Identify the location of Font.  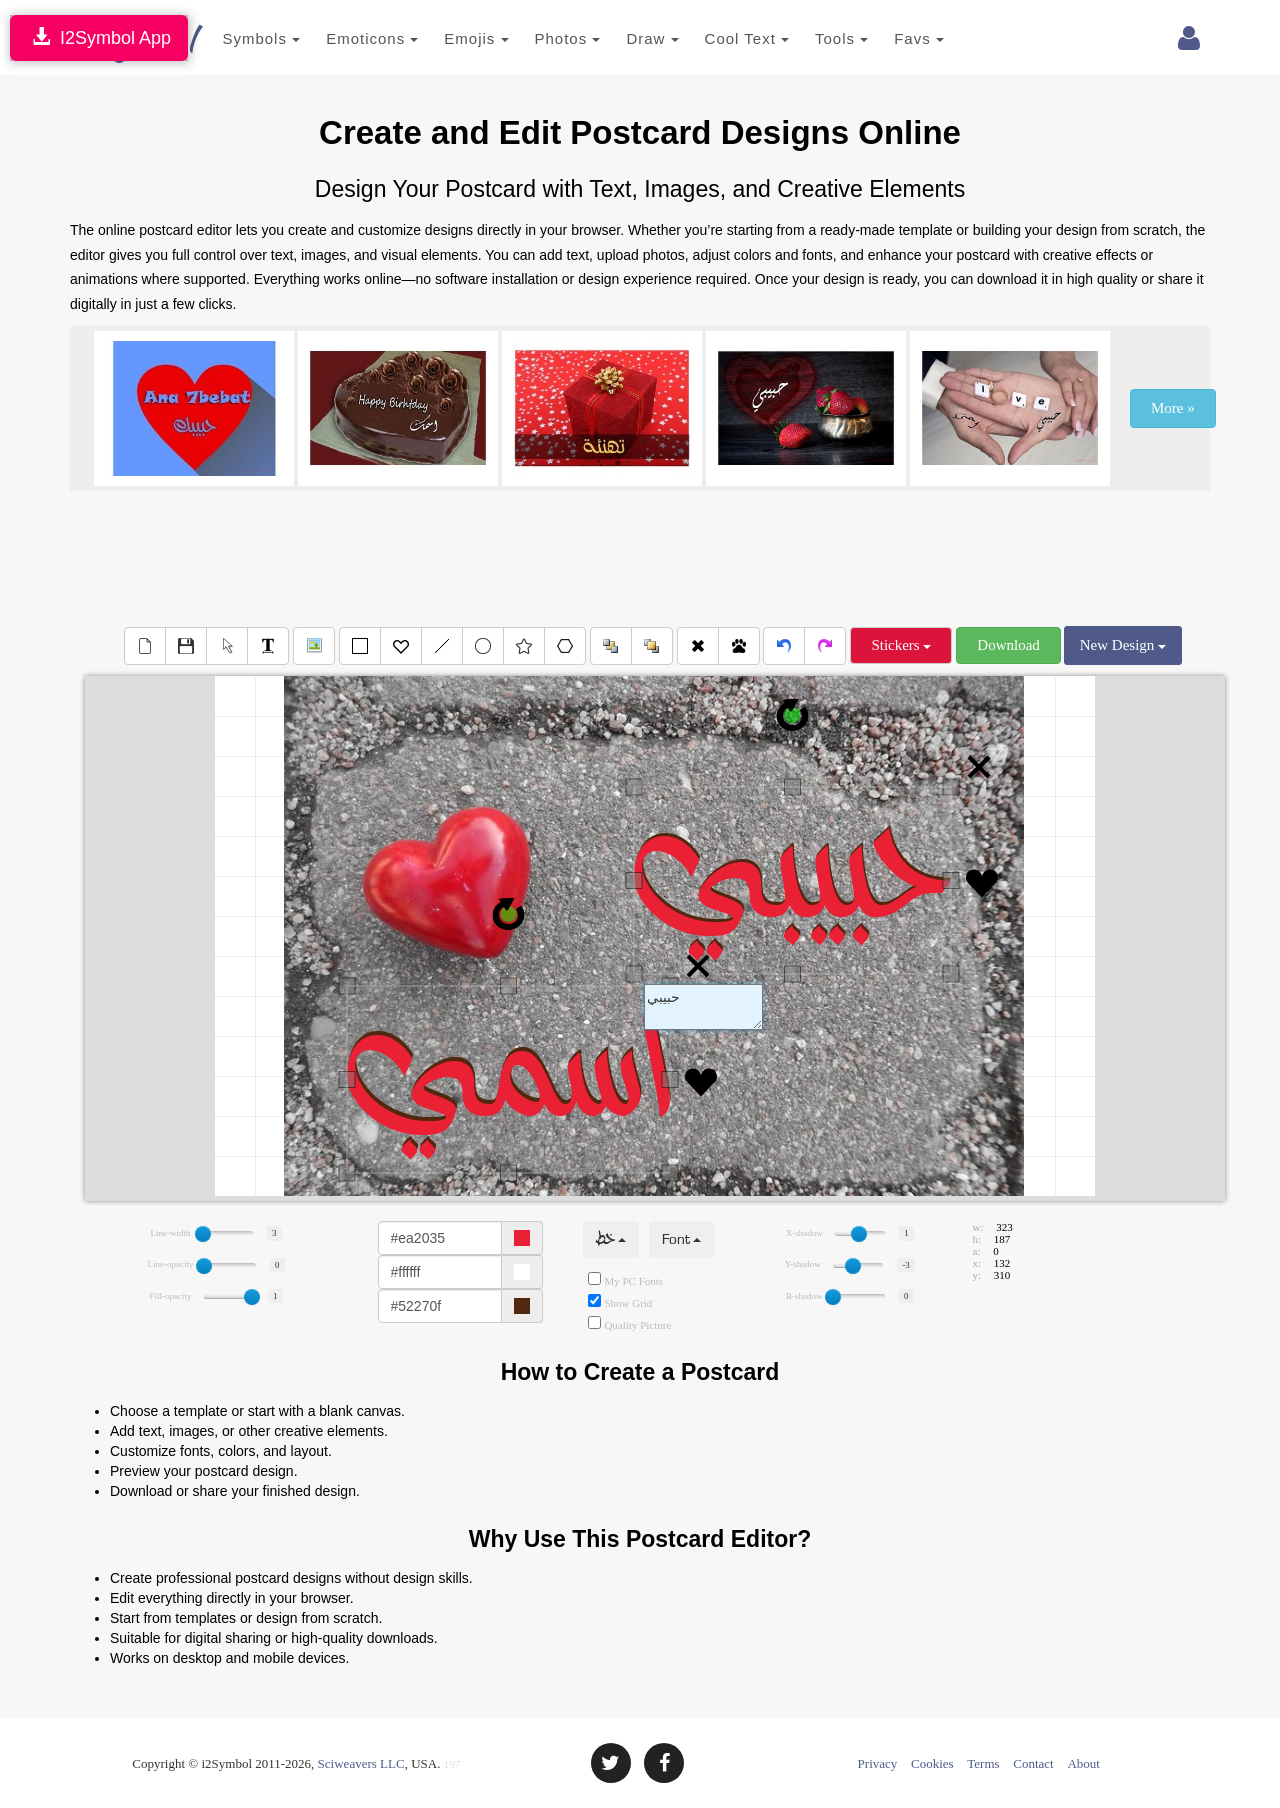
(681, 1239).